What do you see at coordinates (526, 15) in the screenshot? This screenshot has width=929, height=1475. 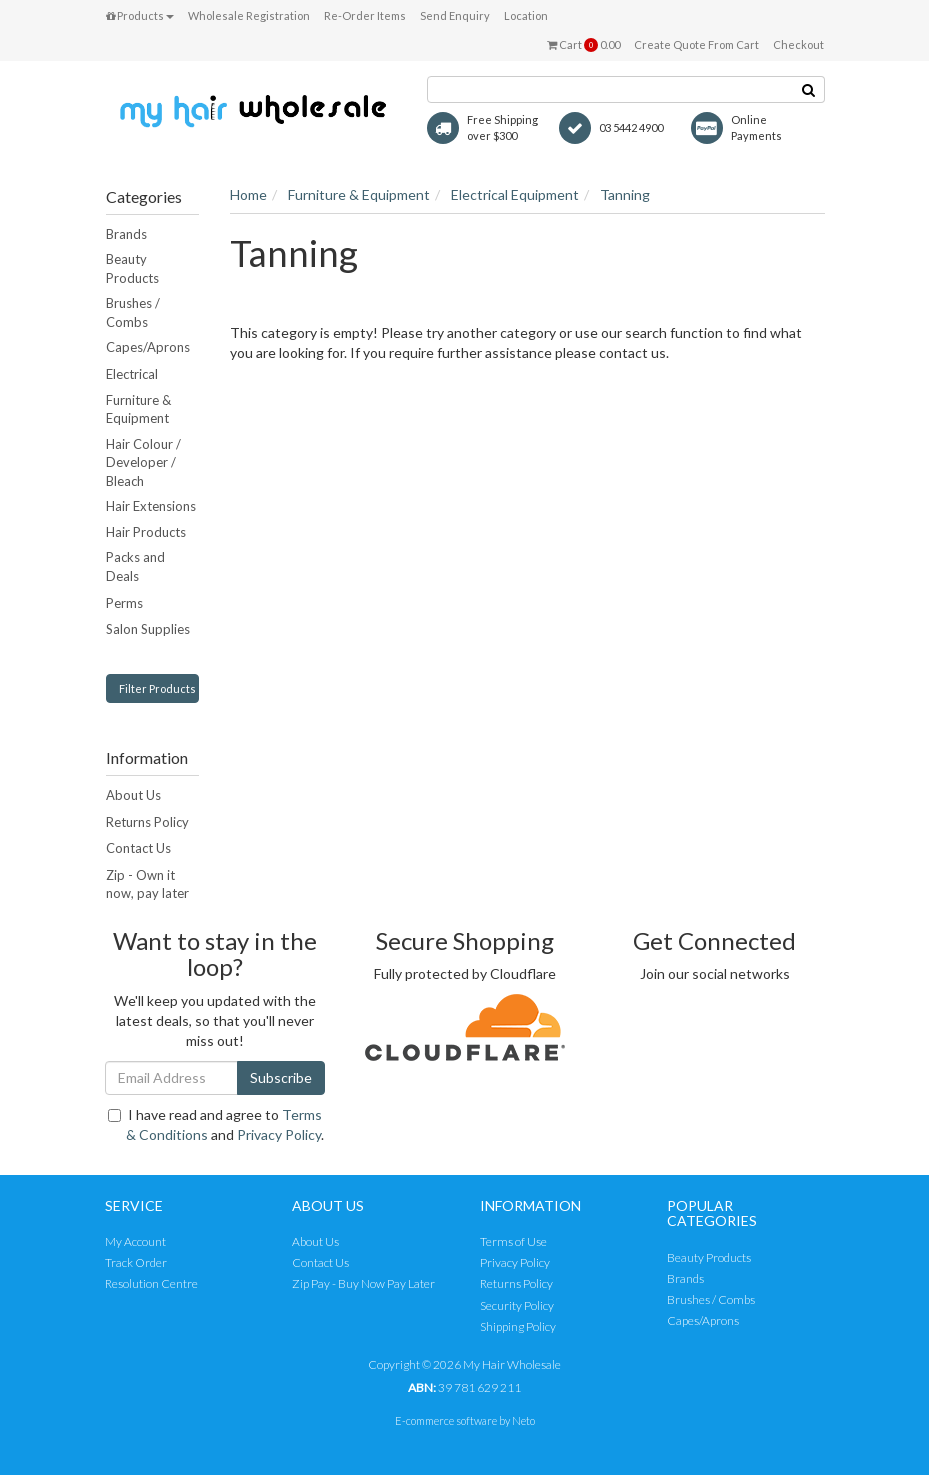 I see `Location` at bounding box center [526, 15].